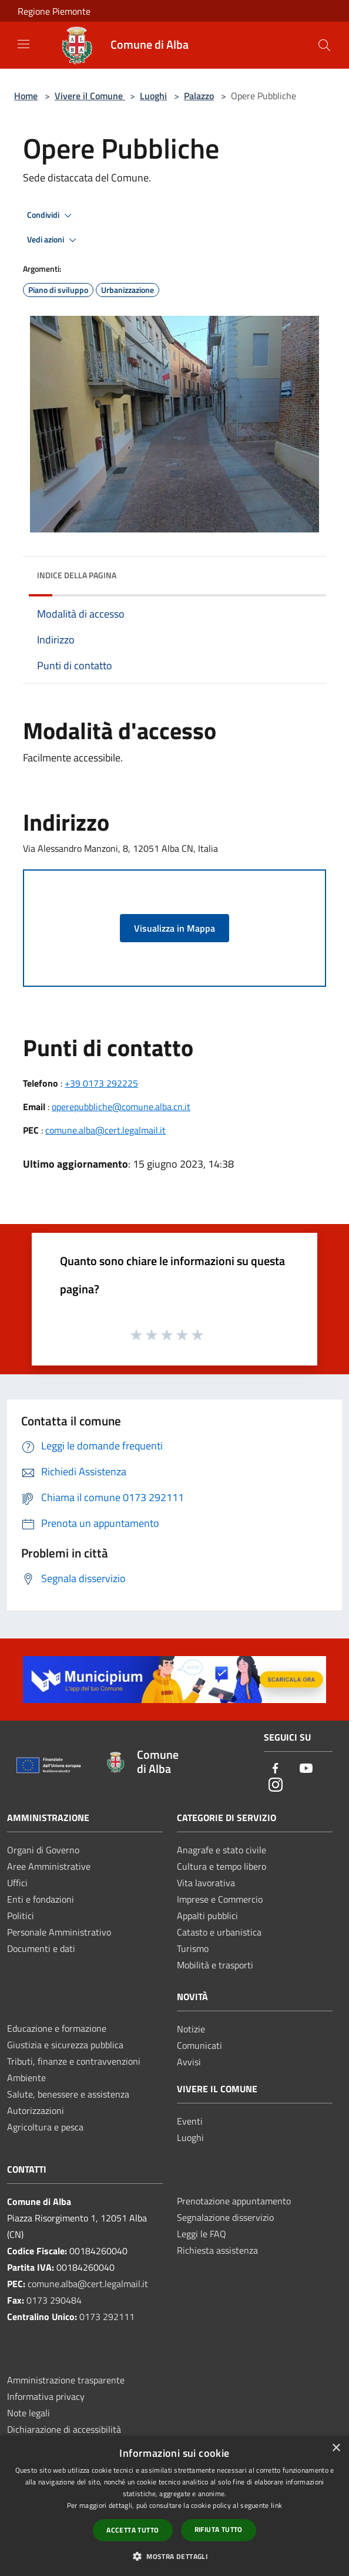 The width and height of the screenshot is (349, 2576). I want to click on Documenti e dati, so click(41, 1948).